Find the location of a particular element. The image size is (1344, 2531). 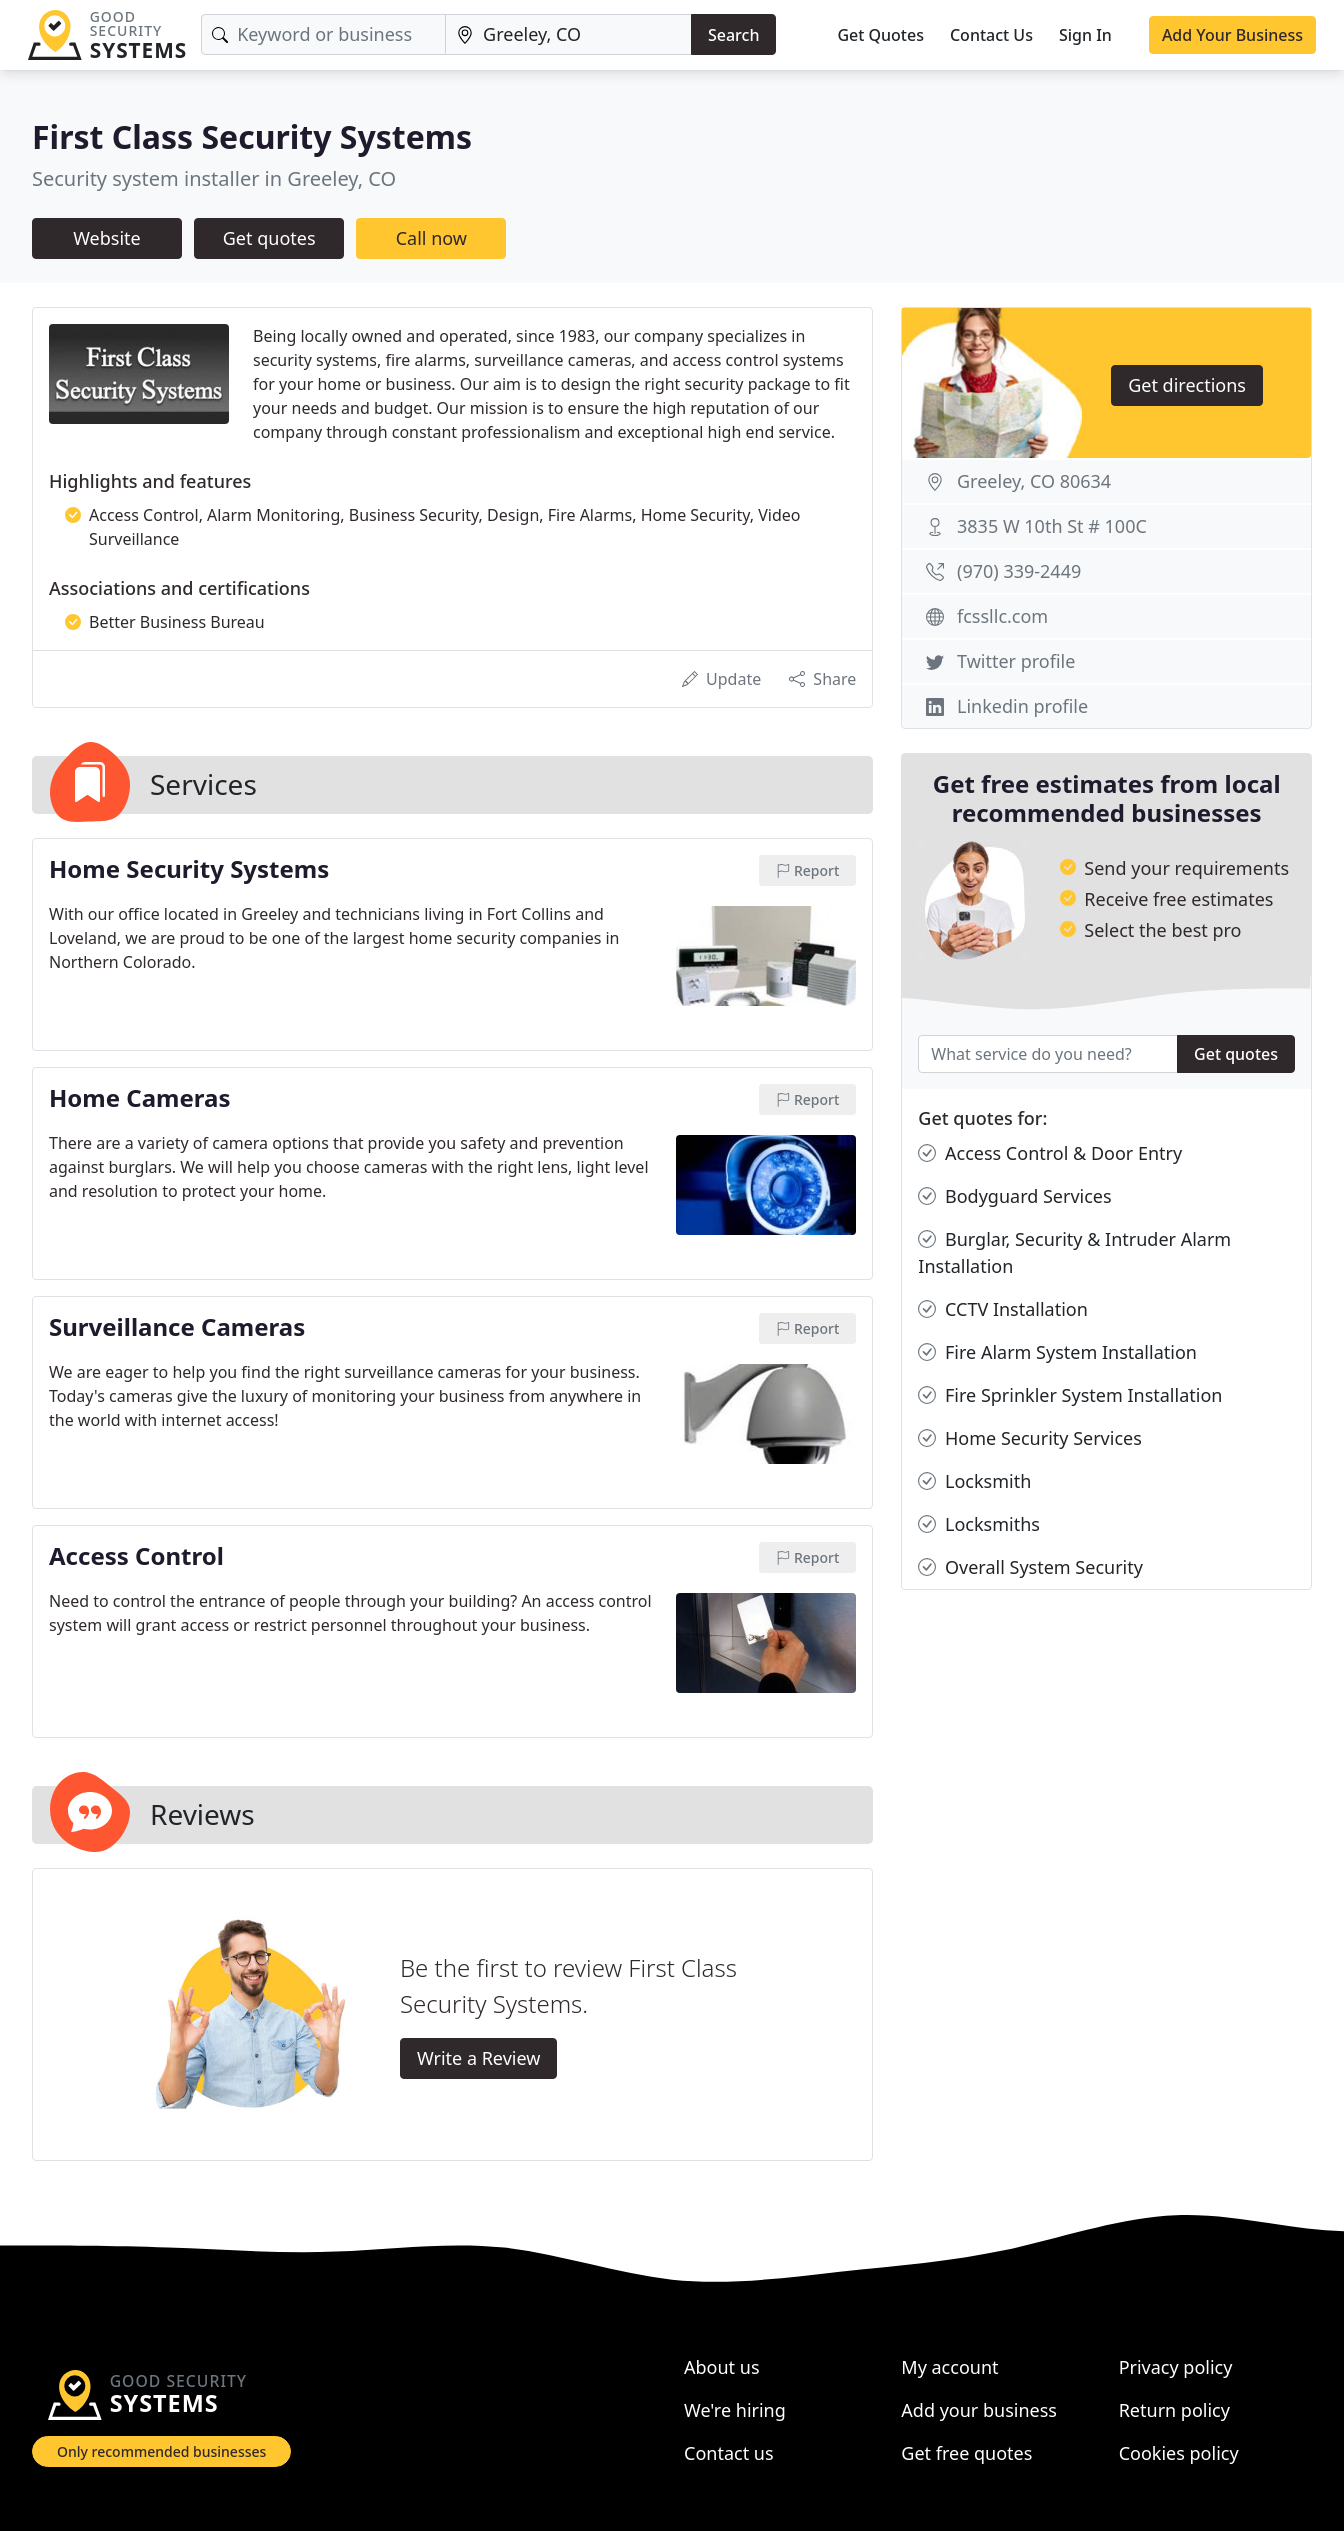

Contact us is located at coordinates (729, 2453).